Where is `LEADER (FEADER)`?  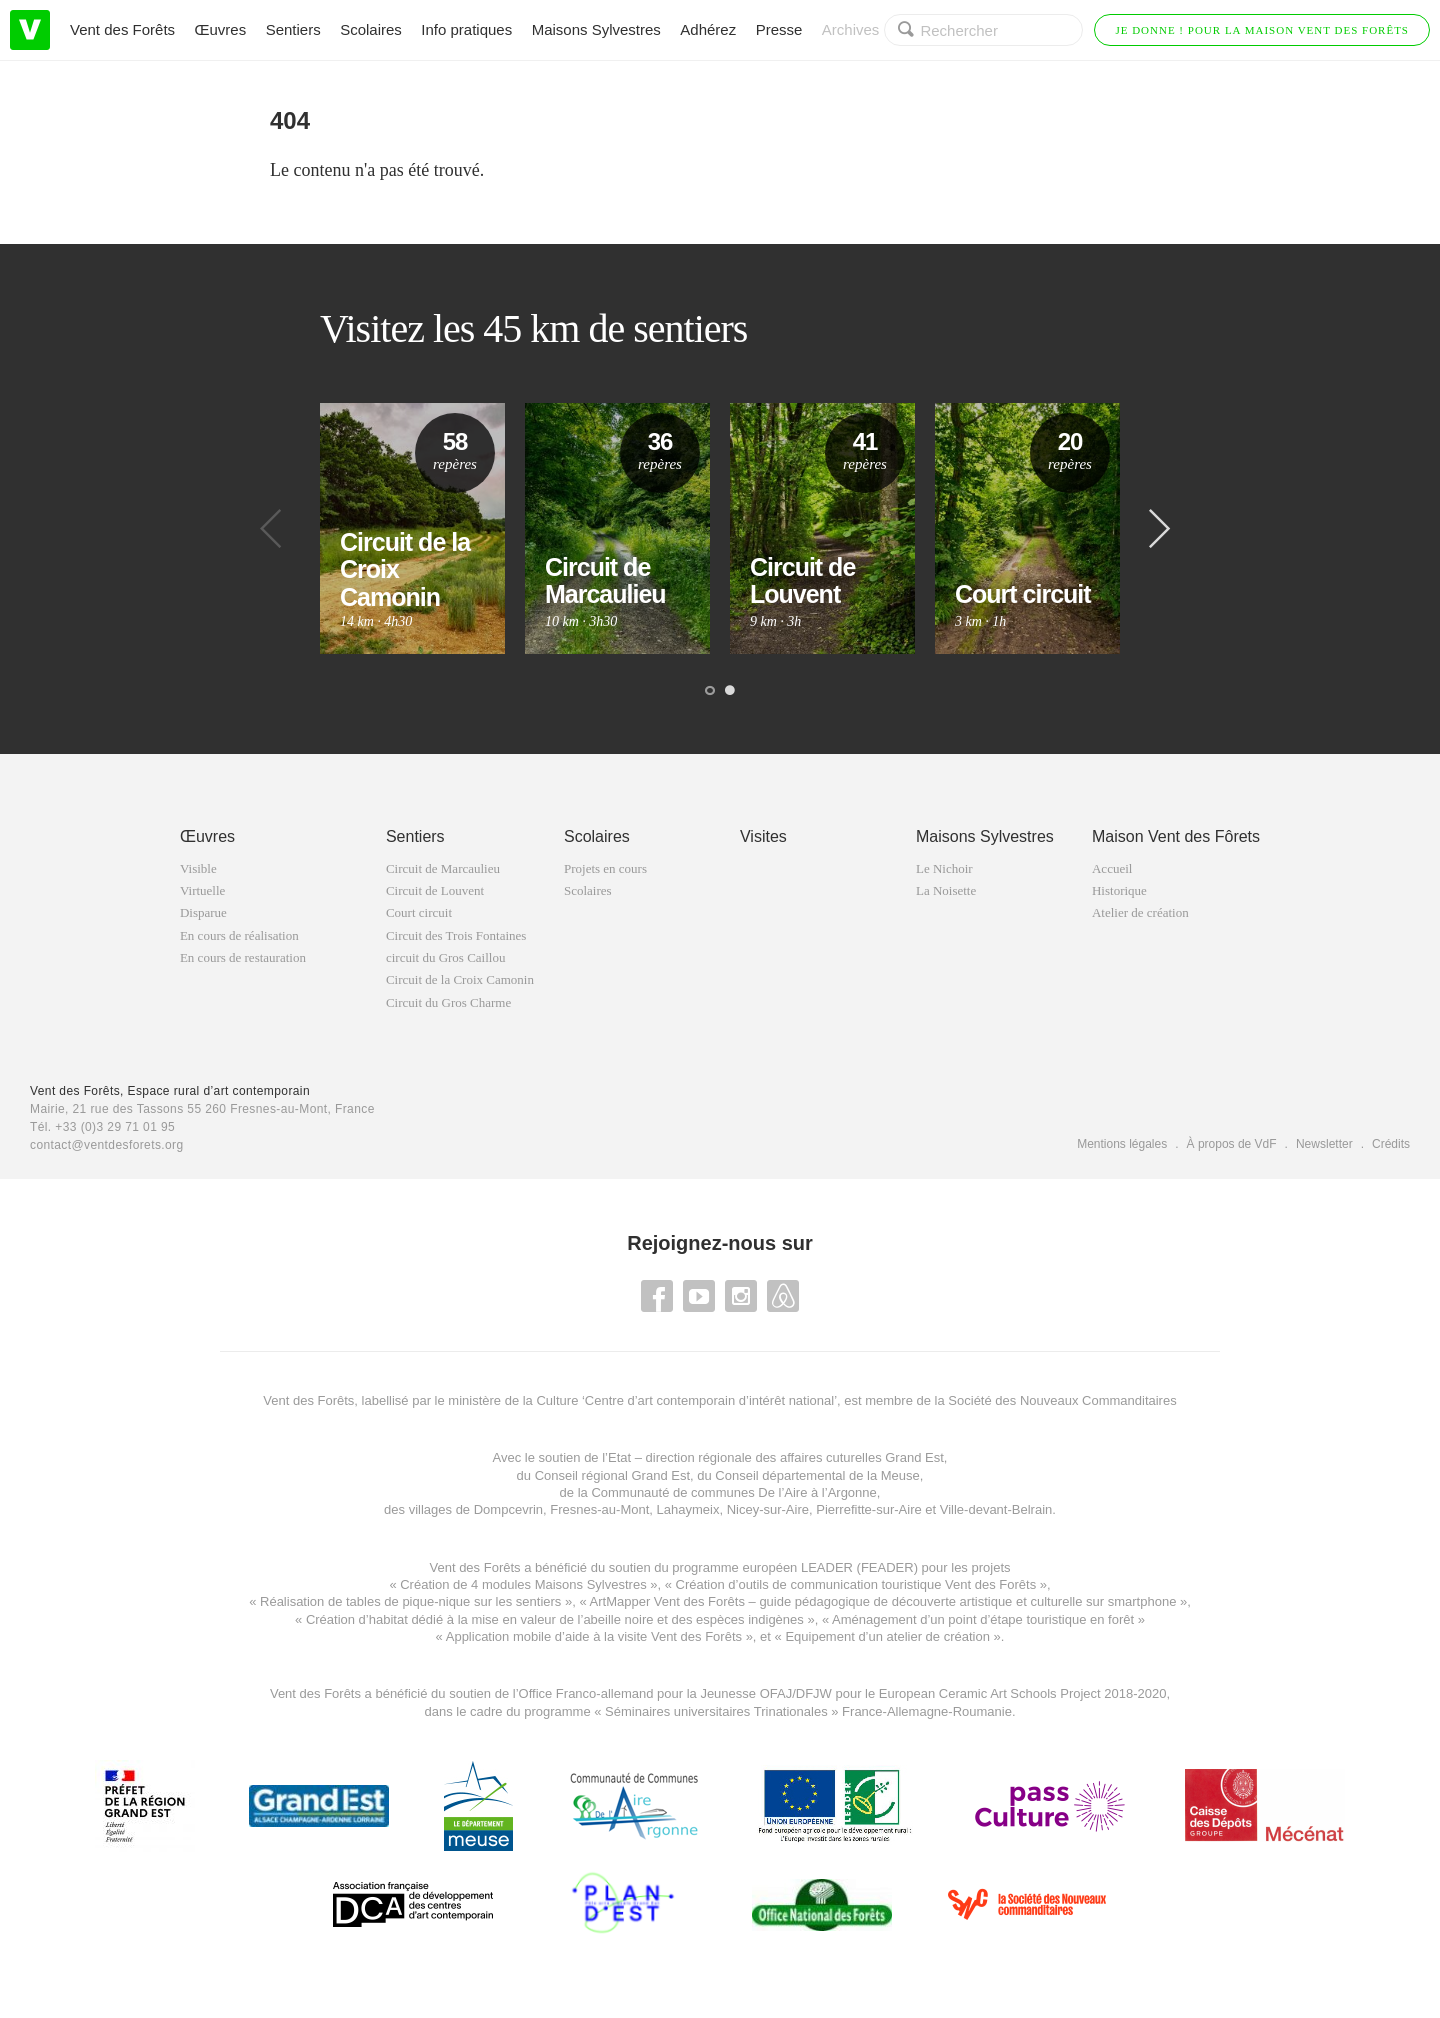
LEADER (FEADER) is located at coordinates (859, 1567).